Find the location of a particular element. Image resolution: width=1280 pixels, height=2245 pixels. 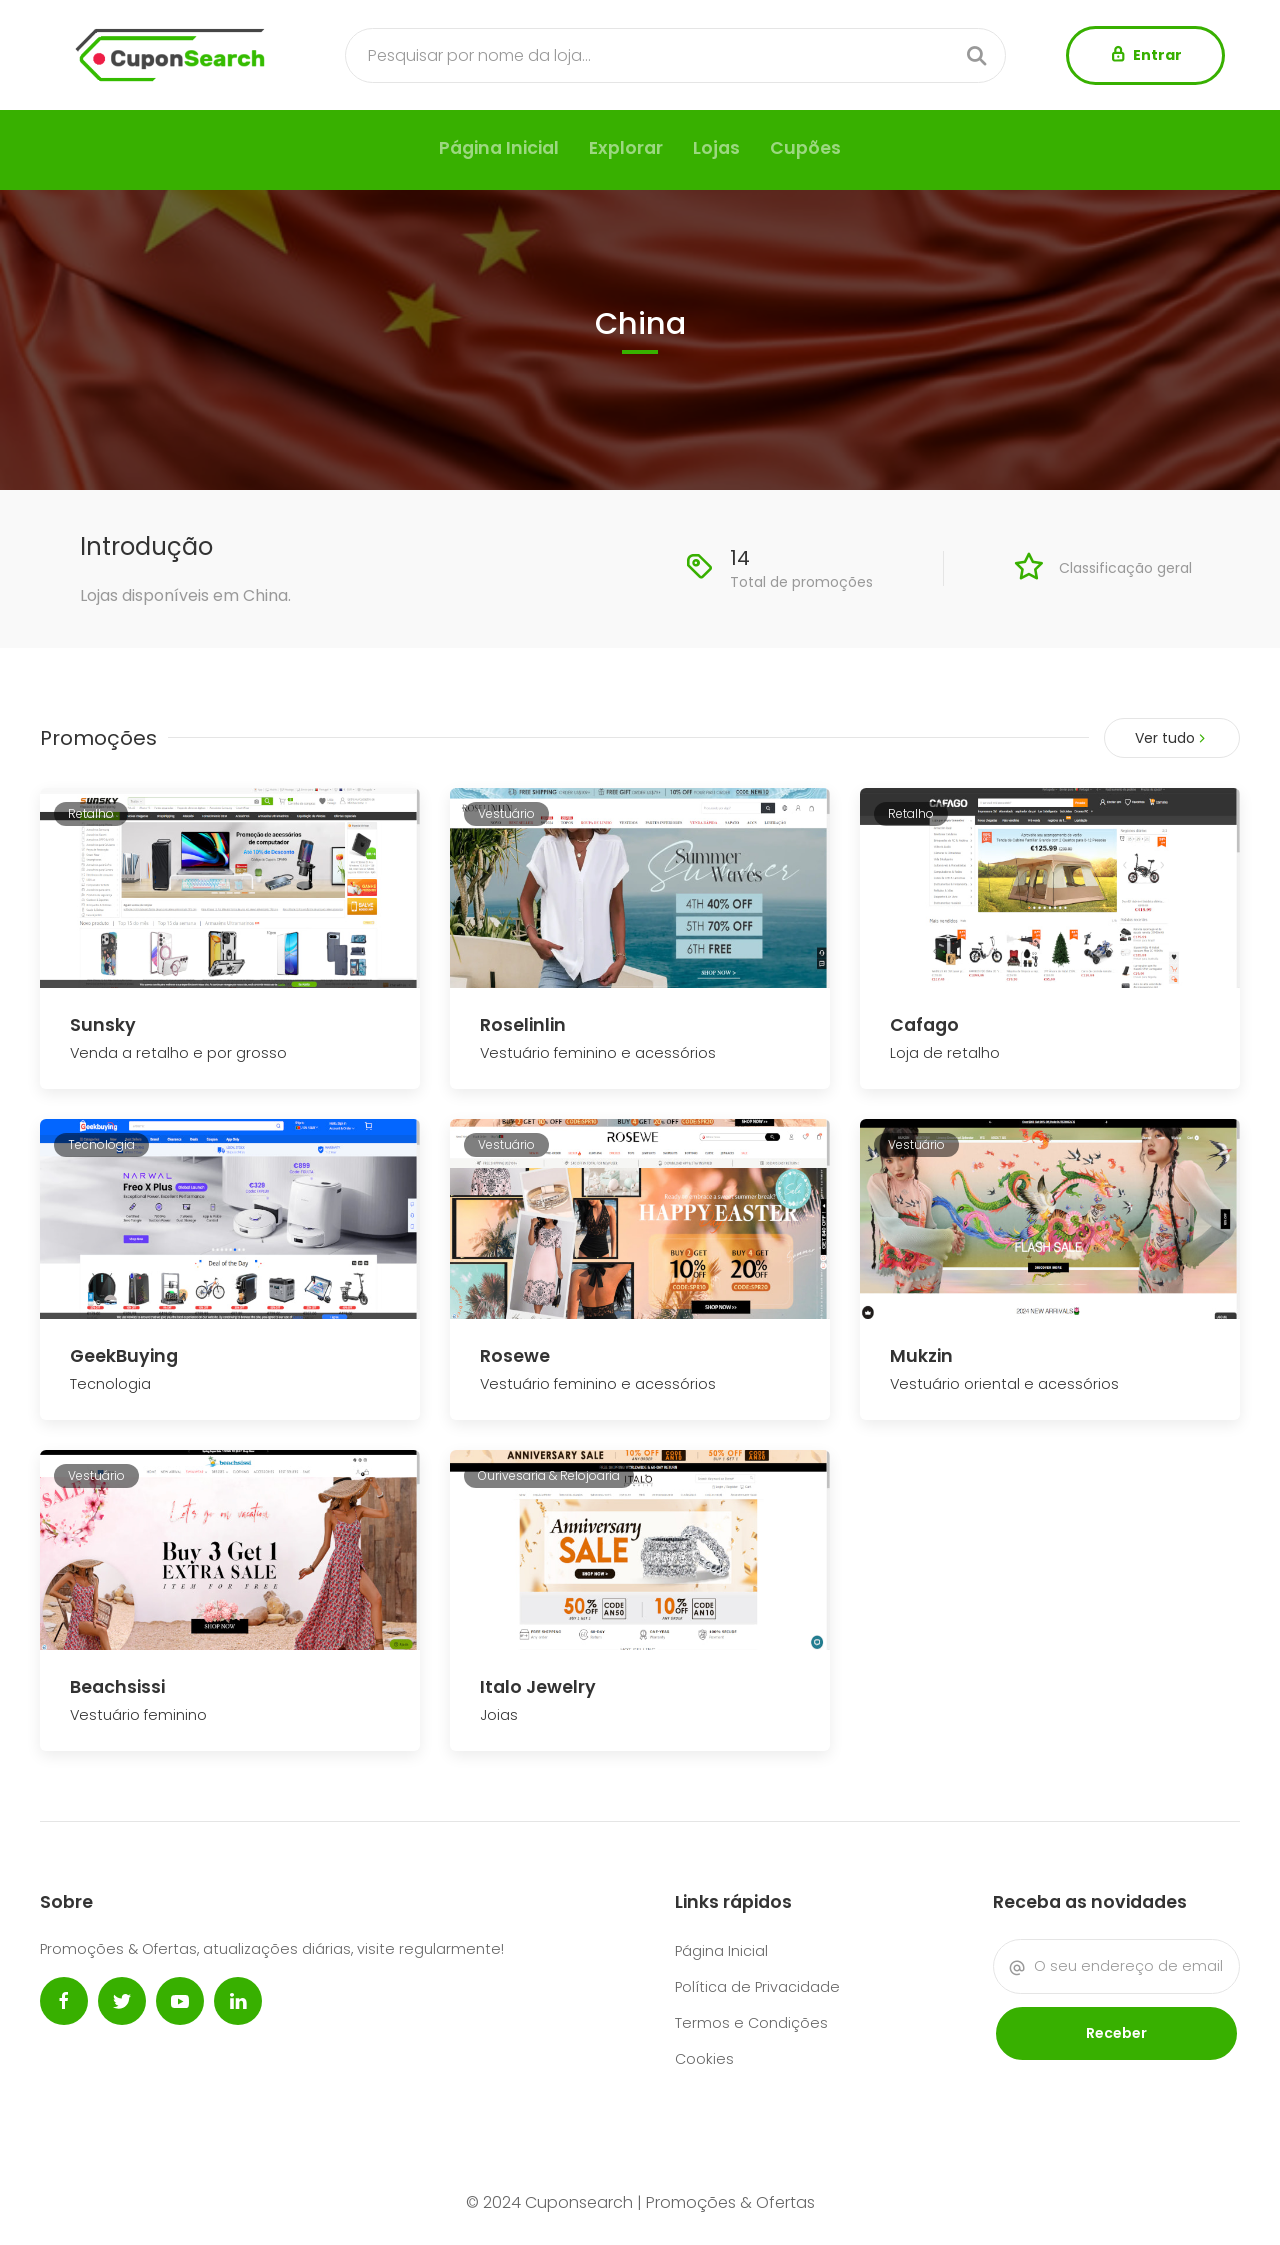

Receber is located at coordinates (1116, 2033).